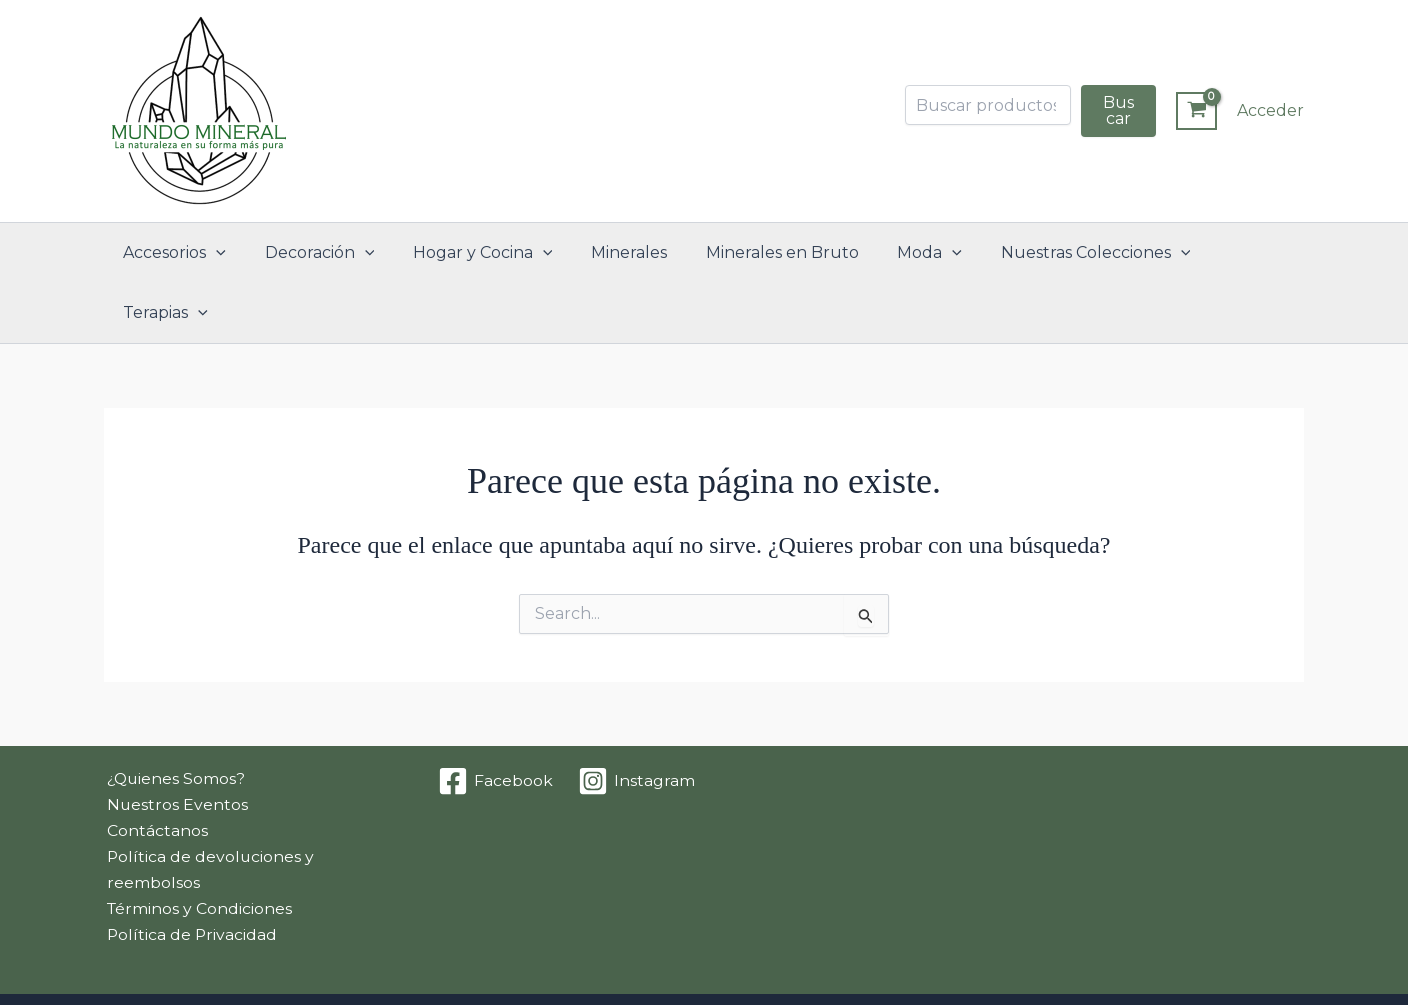  Describe the element at coordinates (1270, 111) in the screenshot. I see `[Enlace del icono de la cuenta]` at that location.